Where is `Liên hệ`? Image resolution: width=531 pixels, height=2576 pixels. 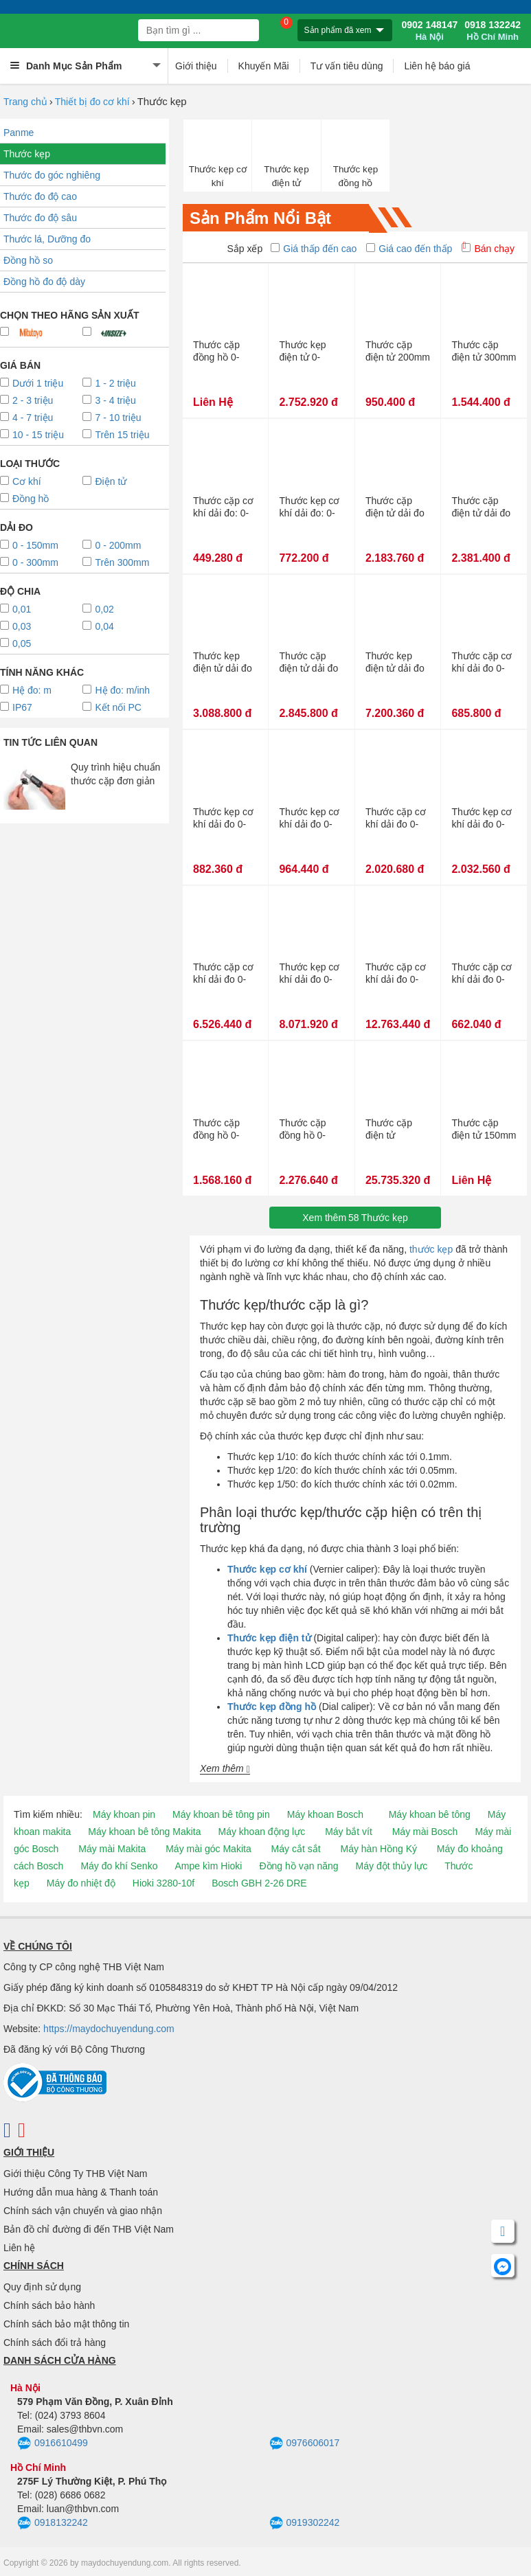 Liên hệ is located at coordinates (19, 2247).